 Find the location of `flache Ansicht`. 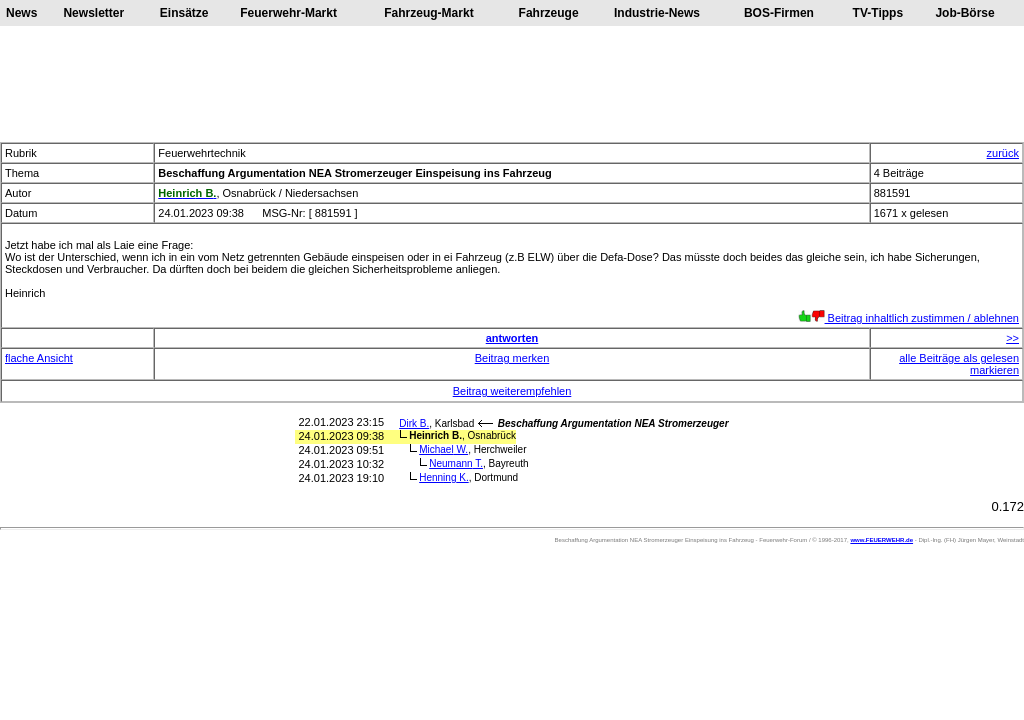

flache Ansicht is located at coordinates (39, 358).